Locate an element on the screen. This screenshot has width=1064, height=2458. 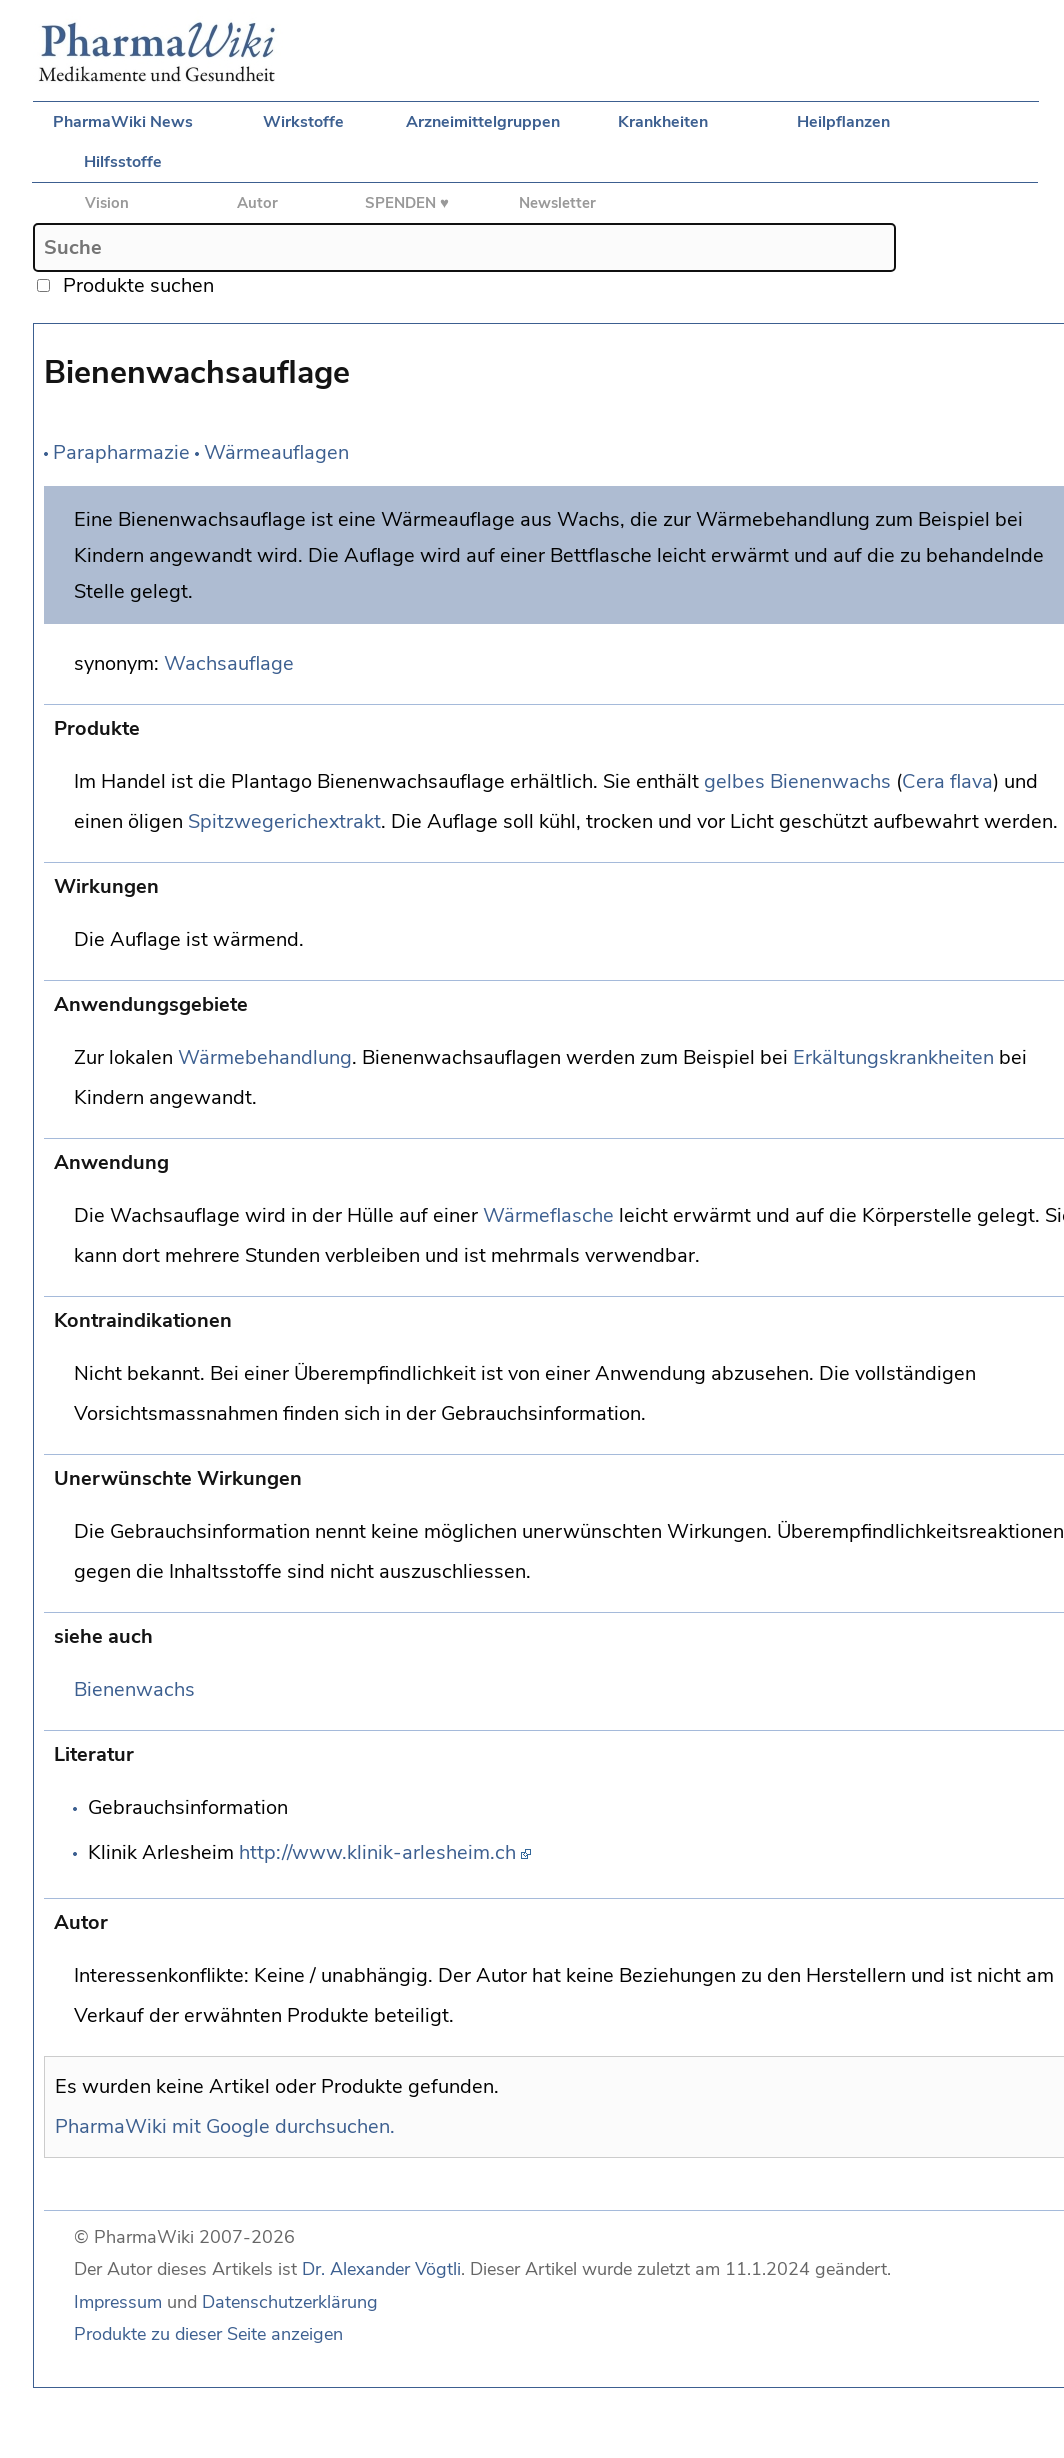
http://www.klinik-arlesheim.ch is located at coordinates (377, 1852).